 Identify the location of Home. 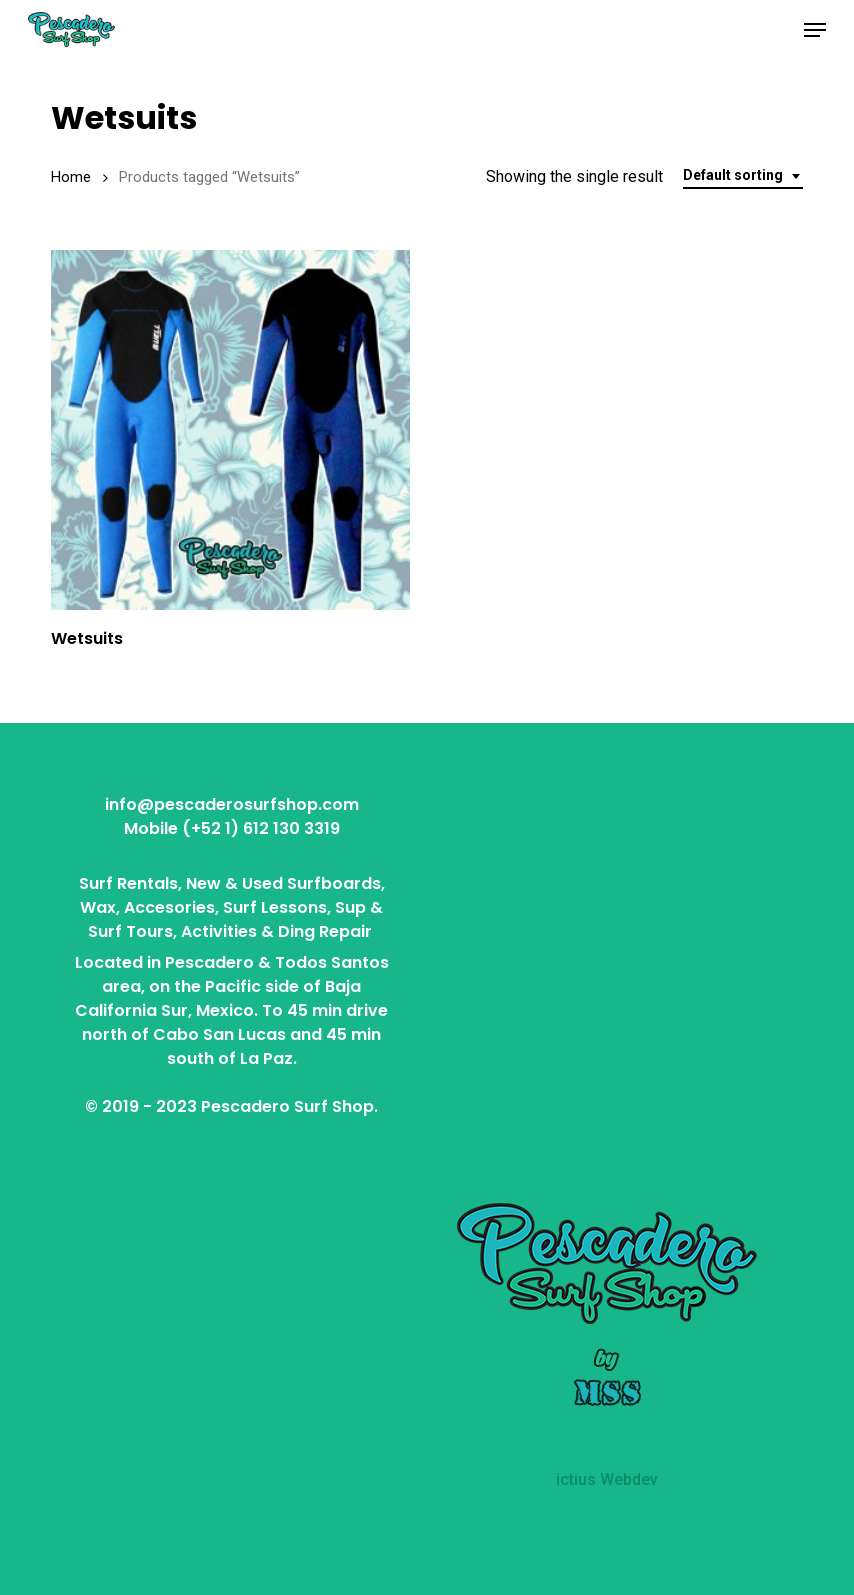
(71, 177).